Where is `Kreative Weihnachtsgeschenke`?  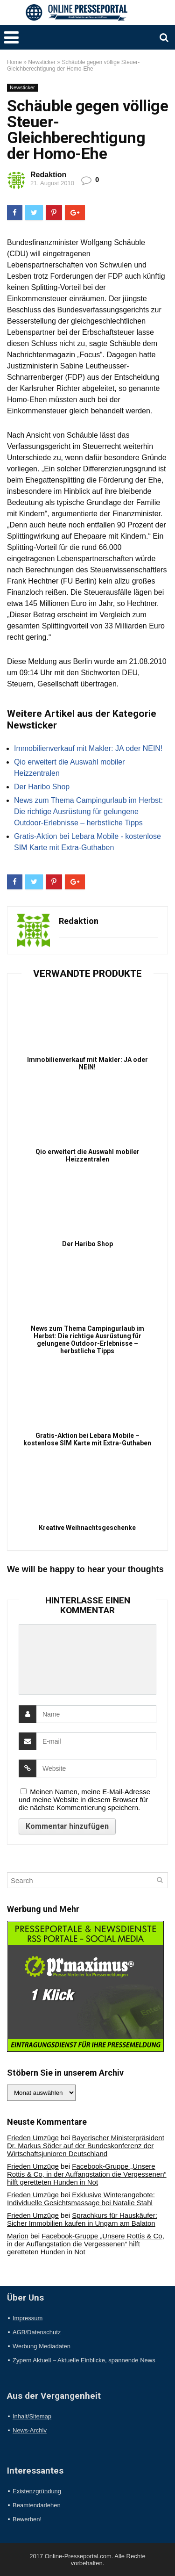 Kreative Weihnachtsgeschenke is located at coordinates (87, 1527).